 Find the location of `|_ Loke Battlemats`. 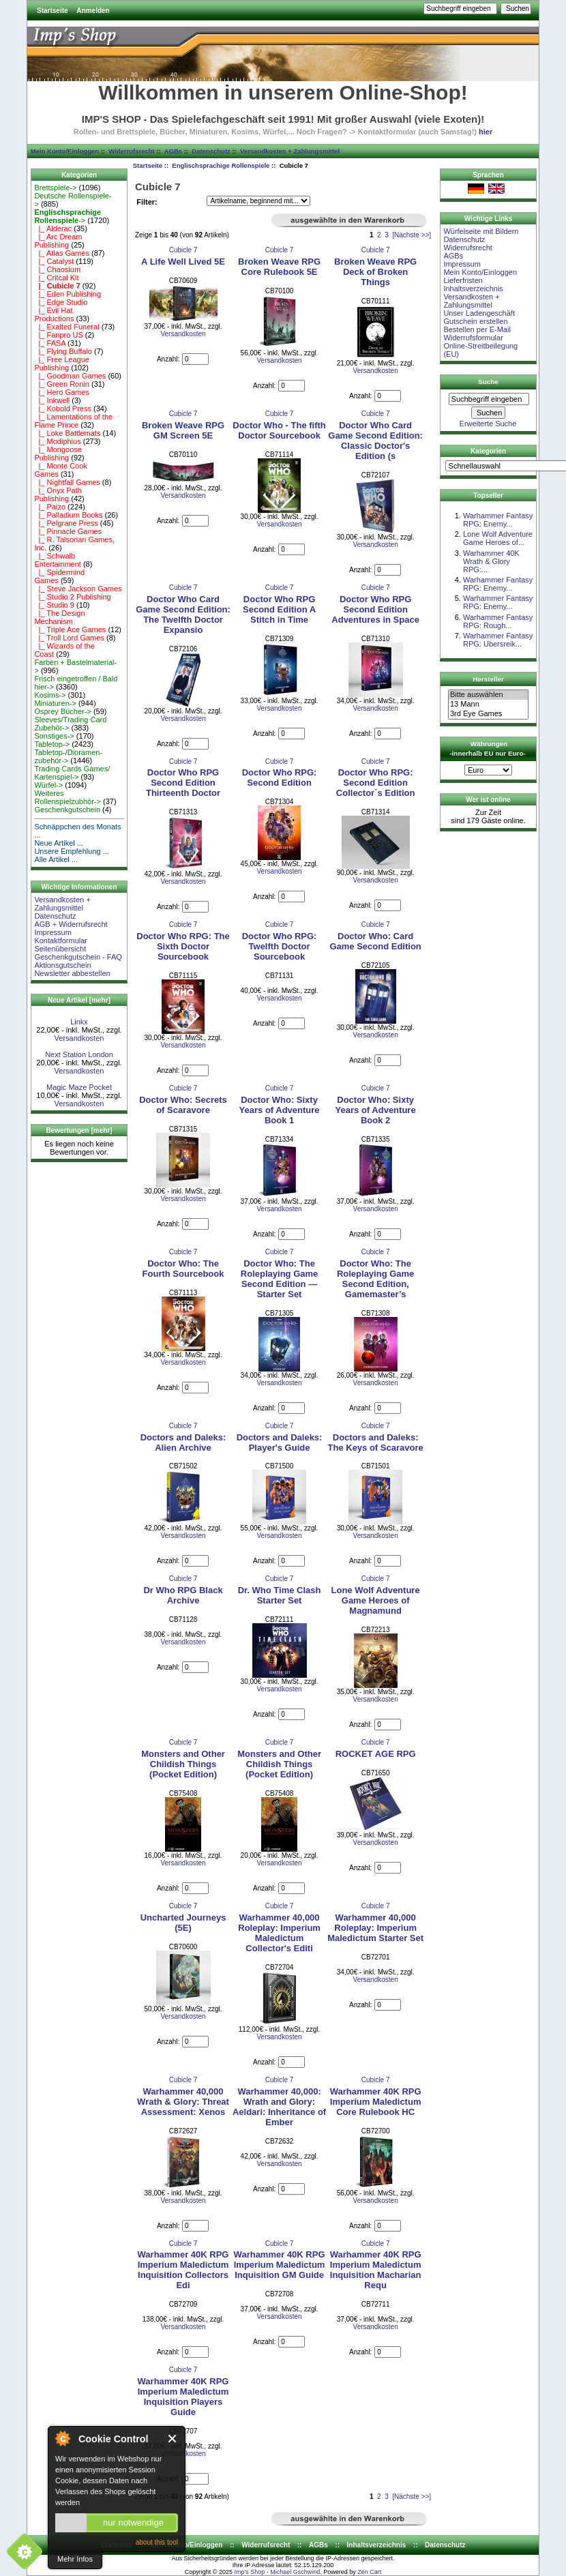

|_ Loke Battlemats is located at coordinates (67, 433).